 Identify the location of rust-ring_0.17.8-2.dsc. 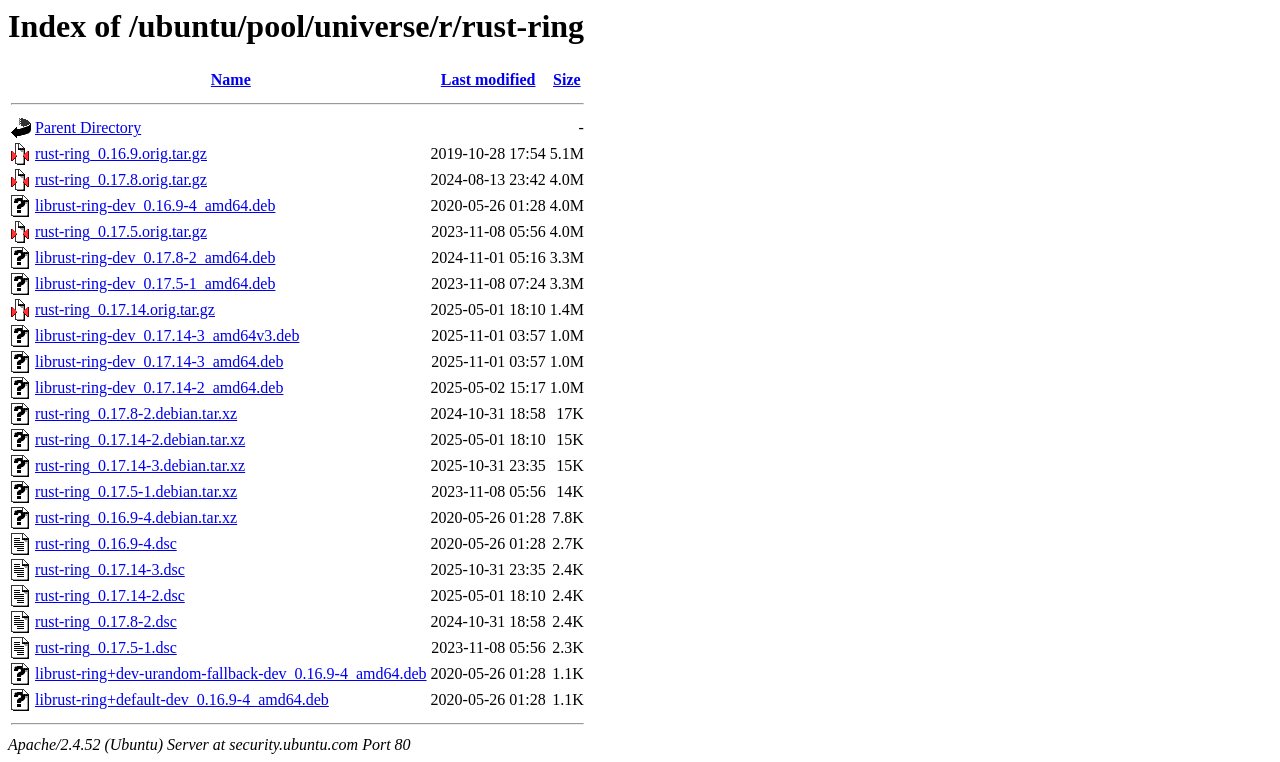
(106, 621).